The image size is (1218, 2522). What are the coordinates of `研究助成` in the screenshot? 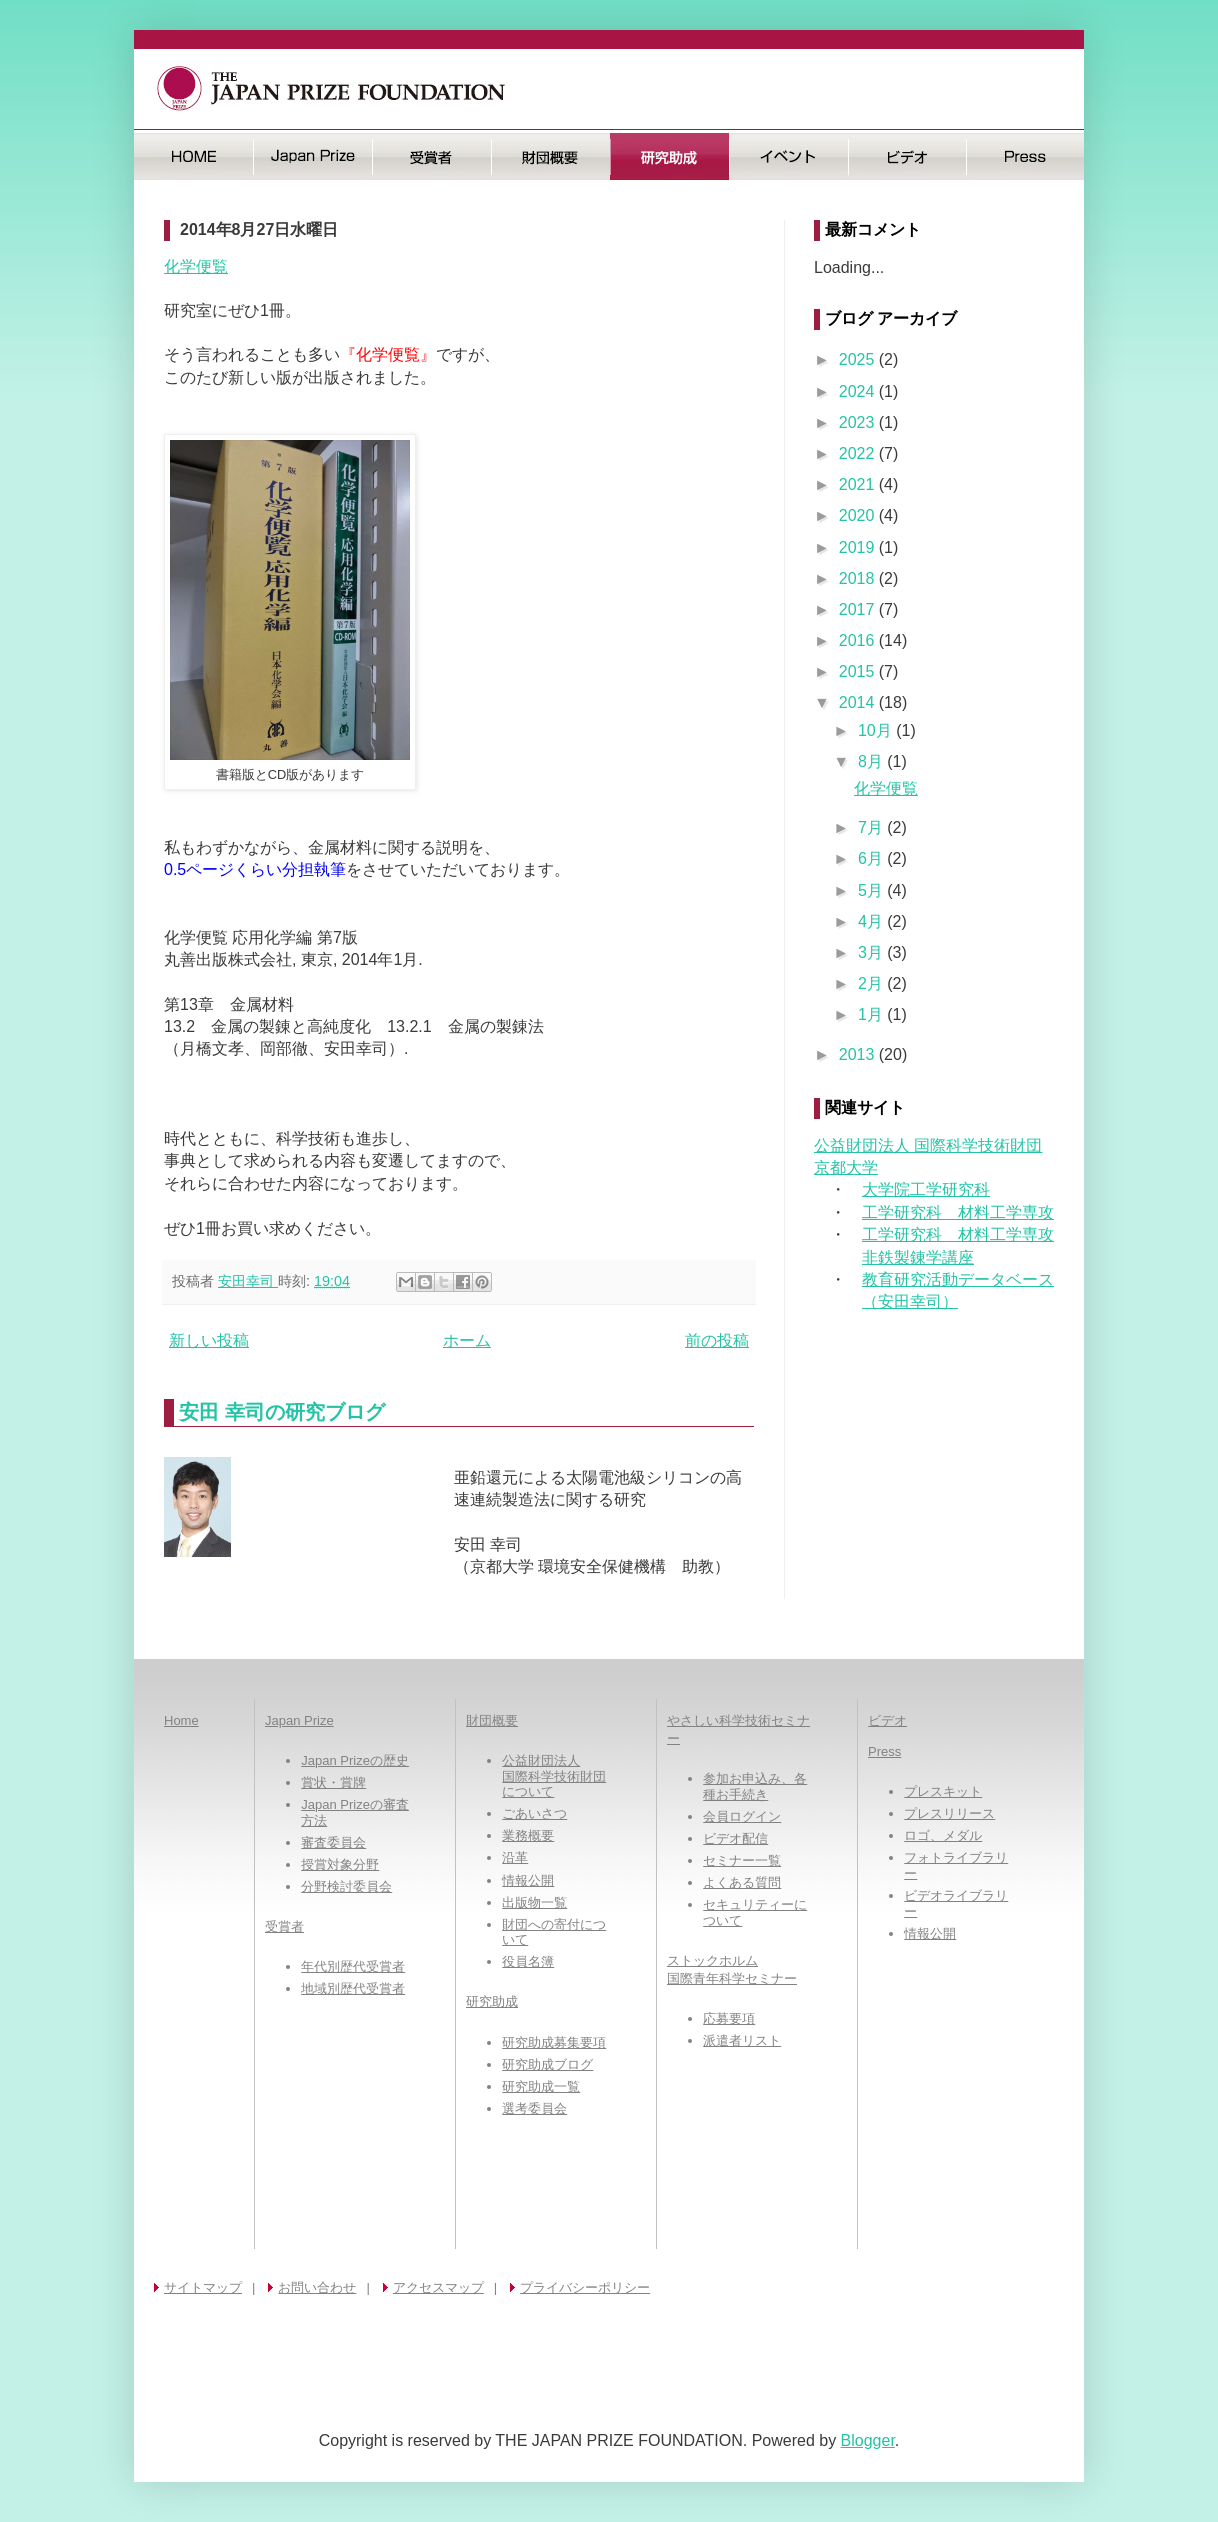 It's located at (669, 156).